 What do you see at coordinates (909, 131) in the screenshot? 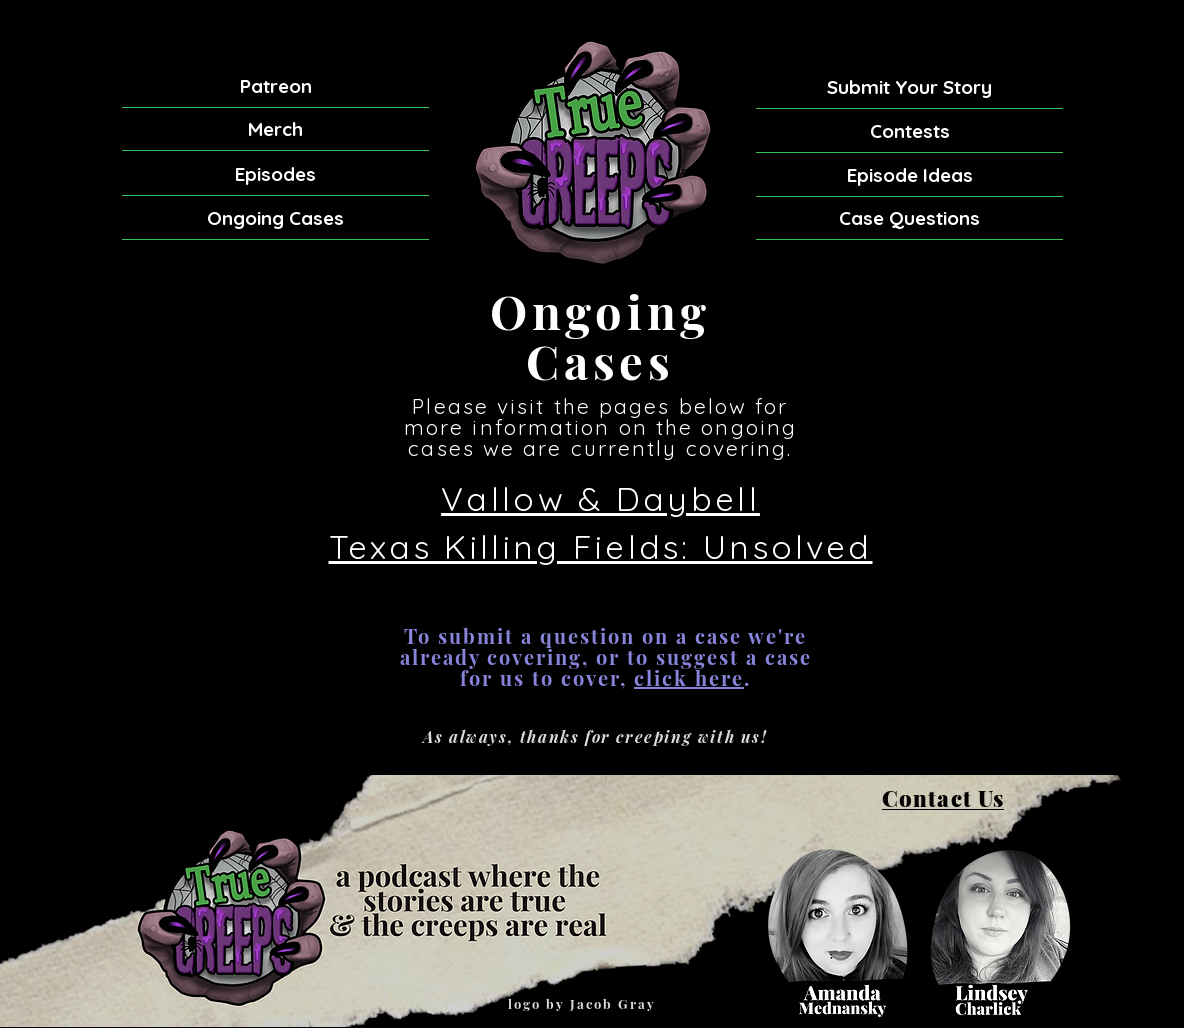
I see `[Contests]` at bounding box center [909, 131].